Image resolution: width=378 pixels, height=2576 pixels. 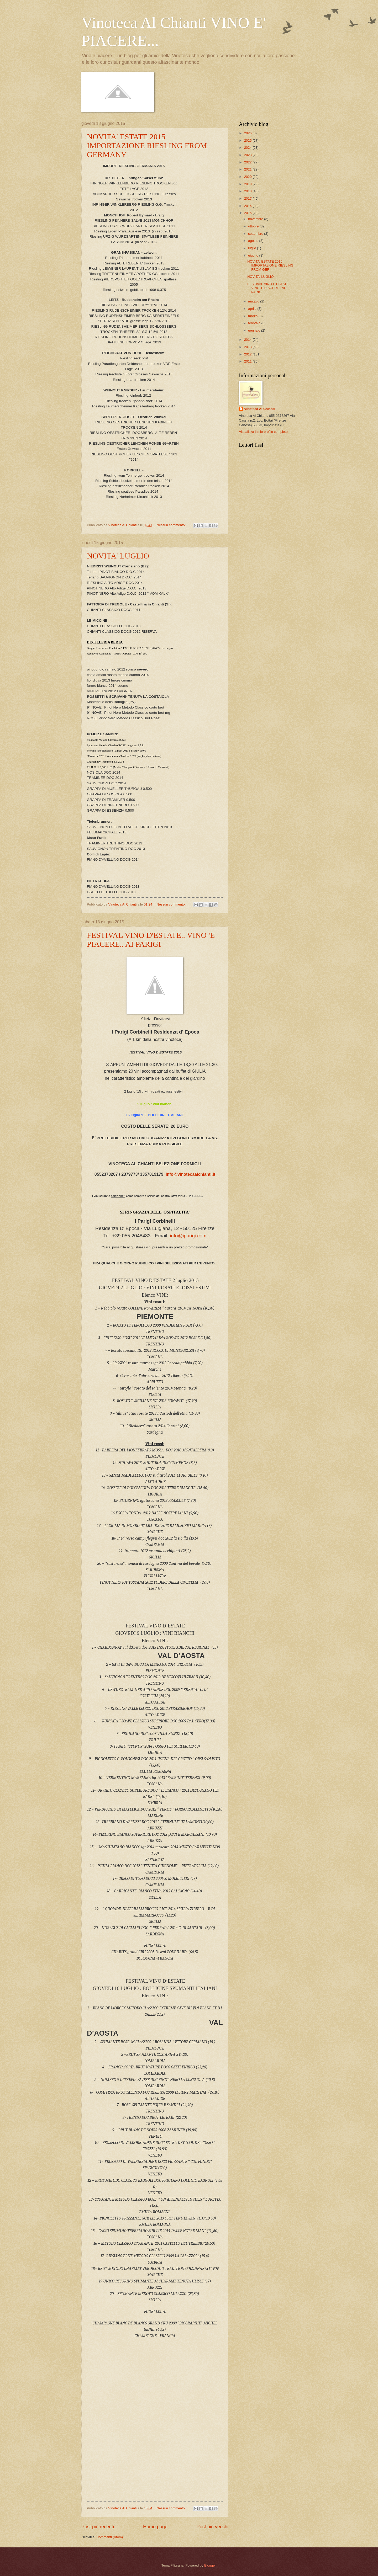 What do you see at coordinates (248, 191) in the screenshot?
I see `2018` at bounding box center [248, 191].